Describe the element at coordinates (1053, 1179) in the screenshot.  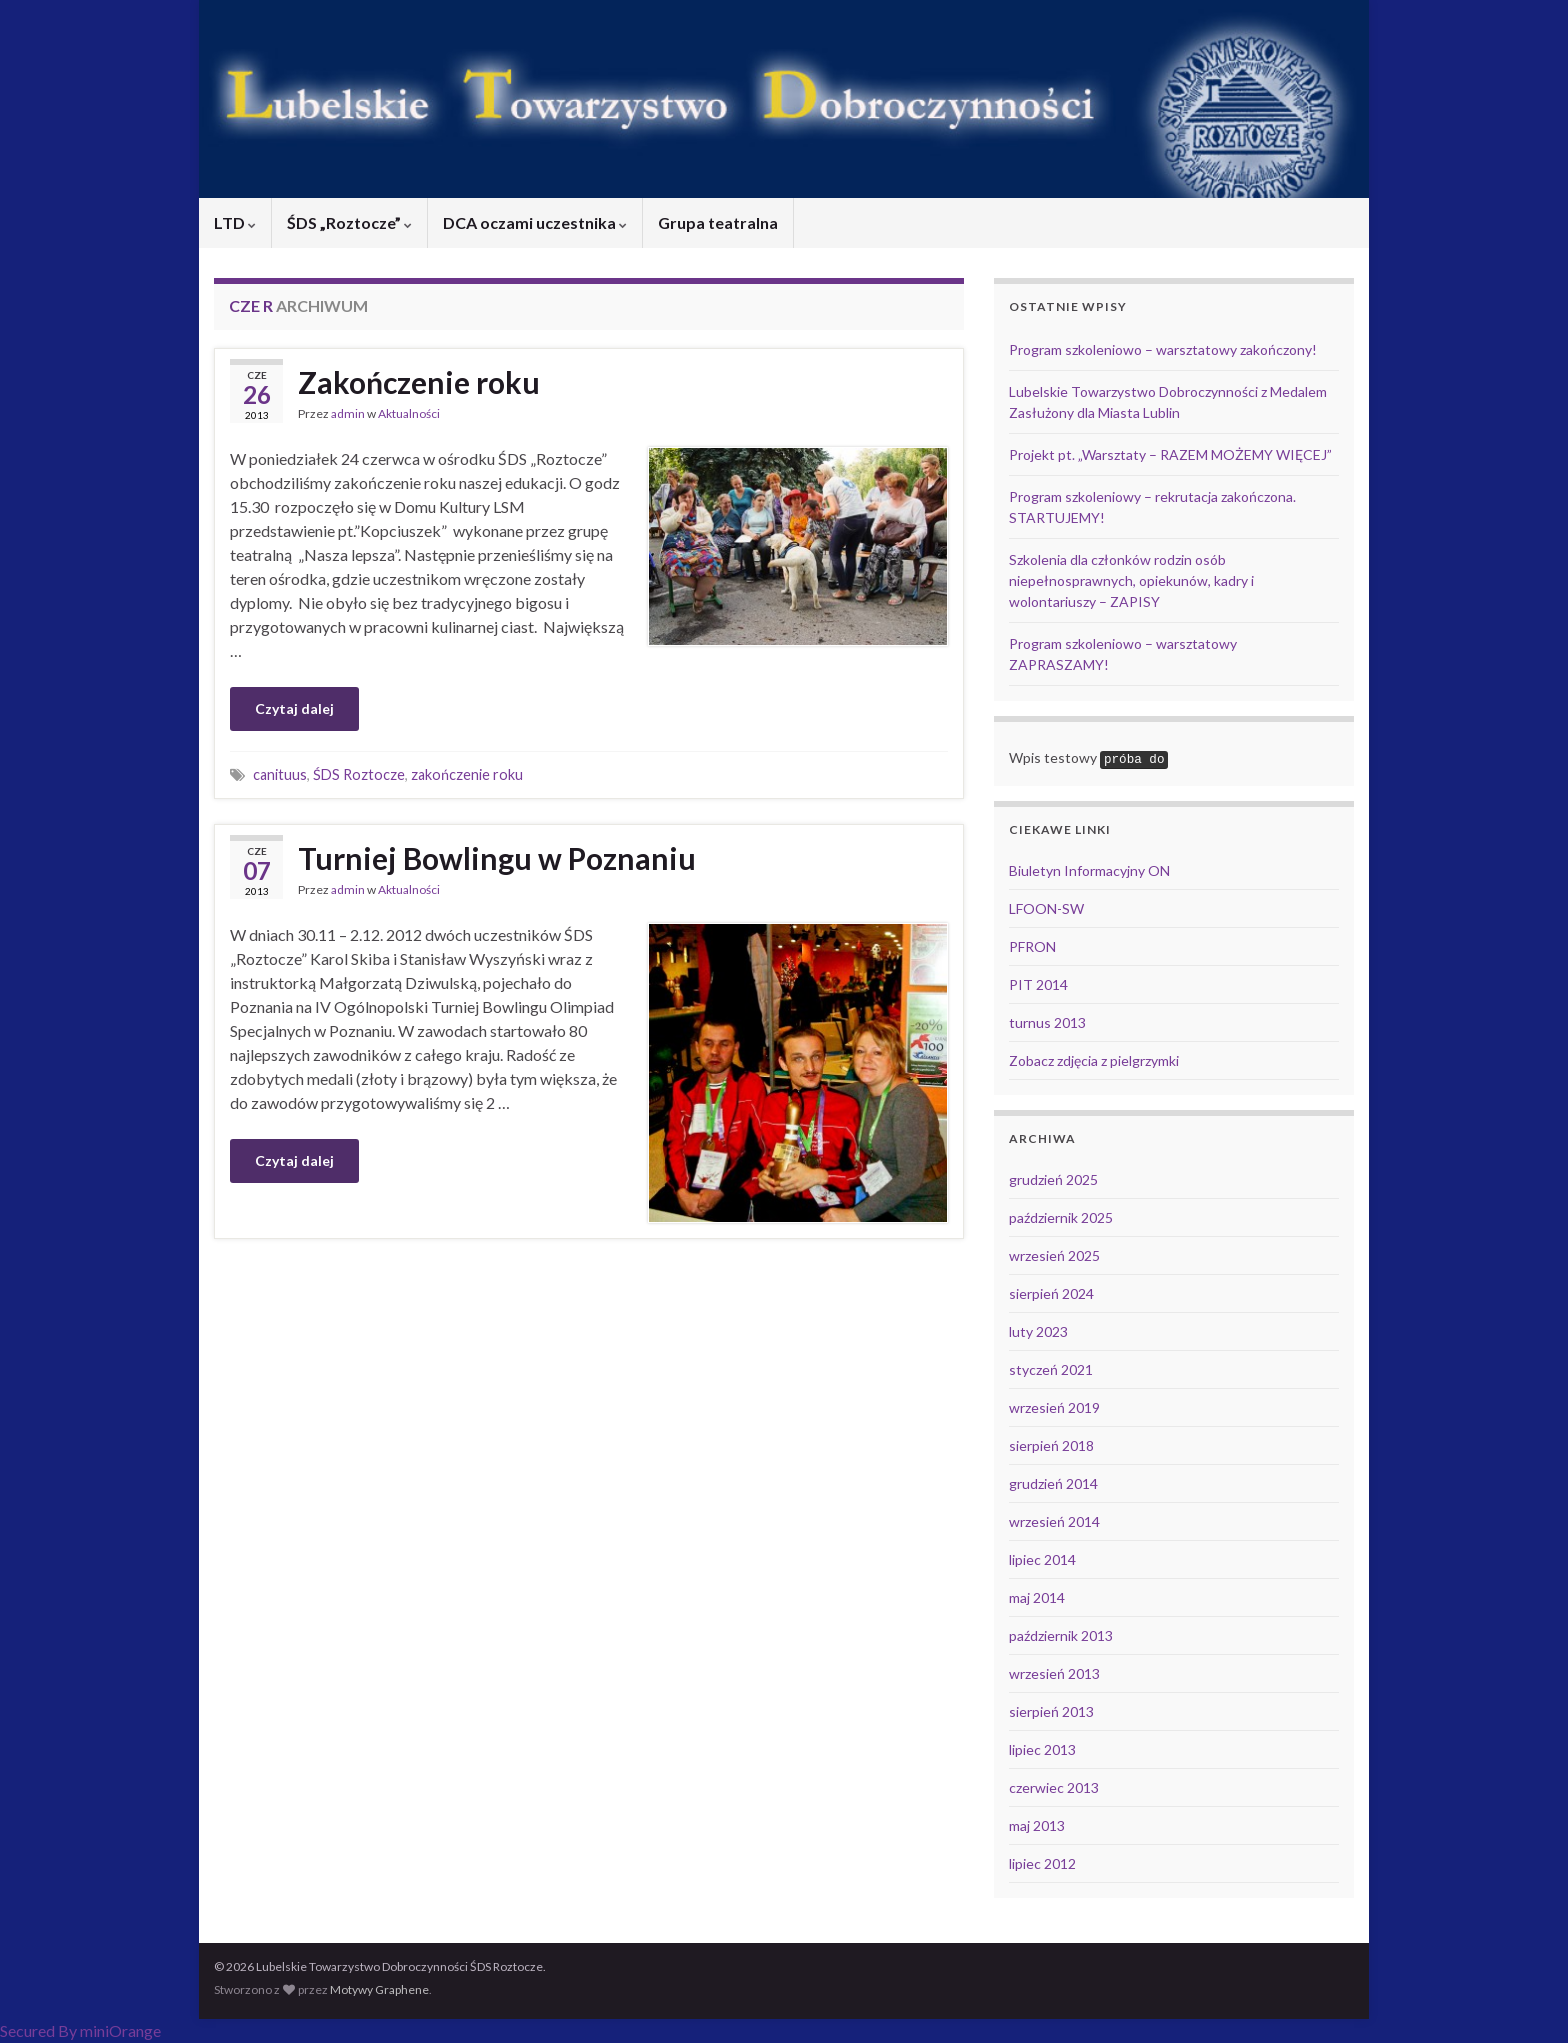
I see `grudzień 2025` at that location.